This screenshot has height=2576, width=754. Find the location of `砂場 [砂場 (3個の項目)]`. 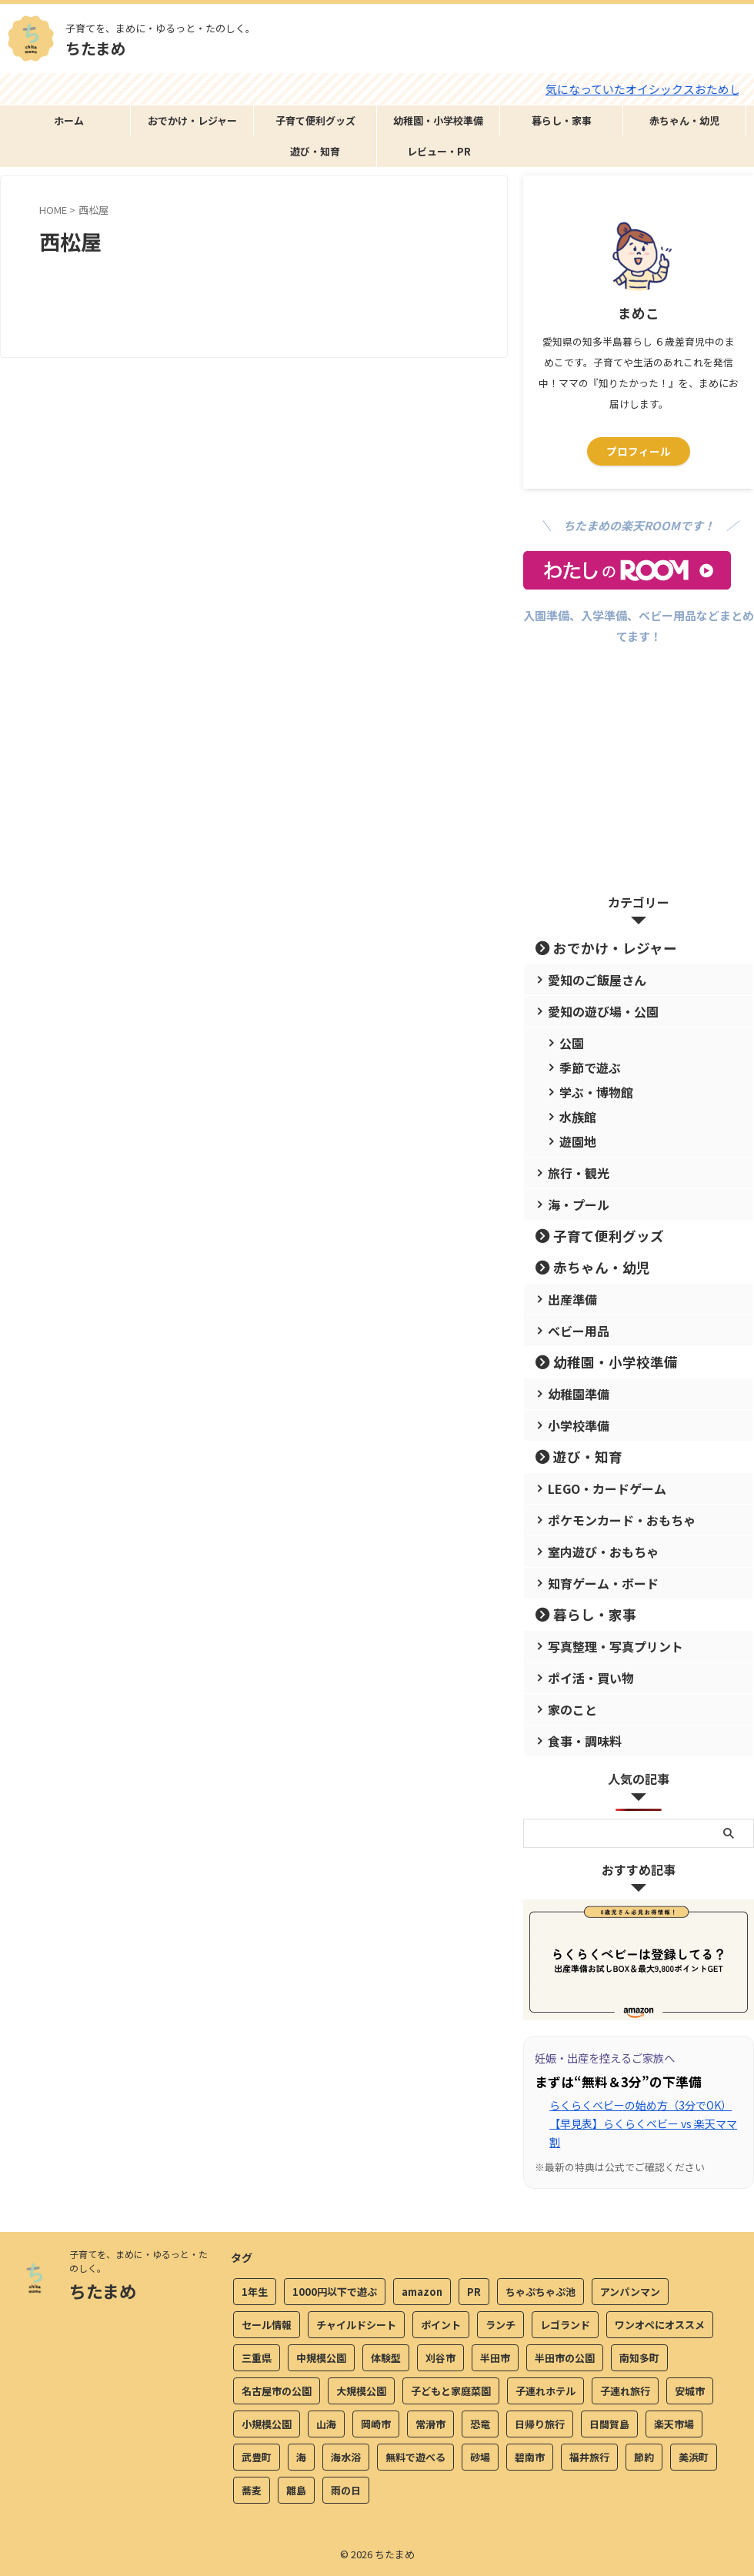

砂場 [砂場 (3個の項目)] is located at coordinates (480, 2460).